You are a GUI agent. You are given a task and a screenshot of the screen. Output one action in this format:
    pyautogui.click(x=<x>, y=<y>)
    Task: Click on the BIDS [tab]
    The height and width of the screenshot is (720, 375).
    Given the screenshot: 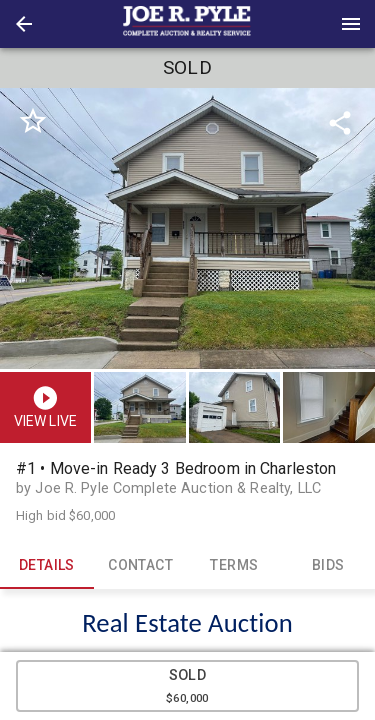 What is the action you would take?
    pyautogui.click(x=328, y=565)
    